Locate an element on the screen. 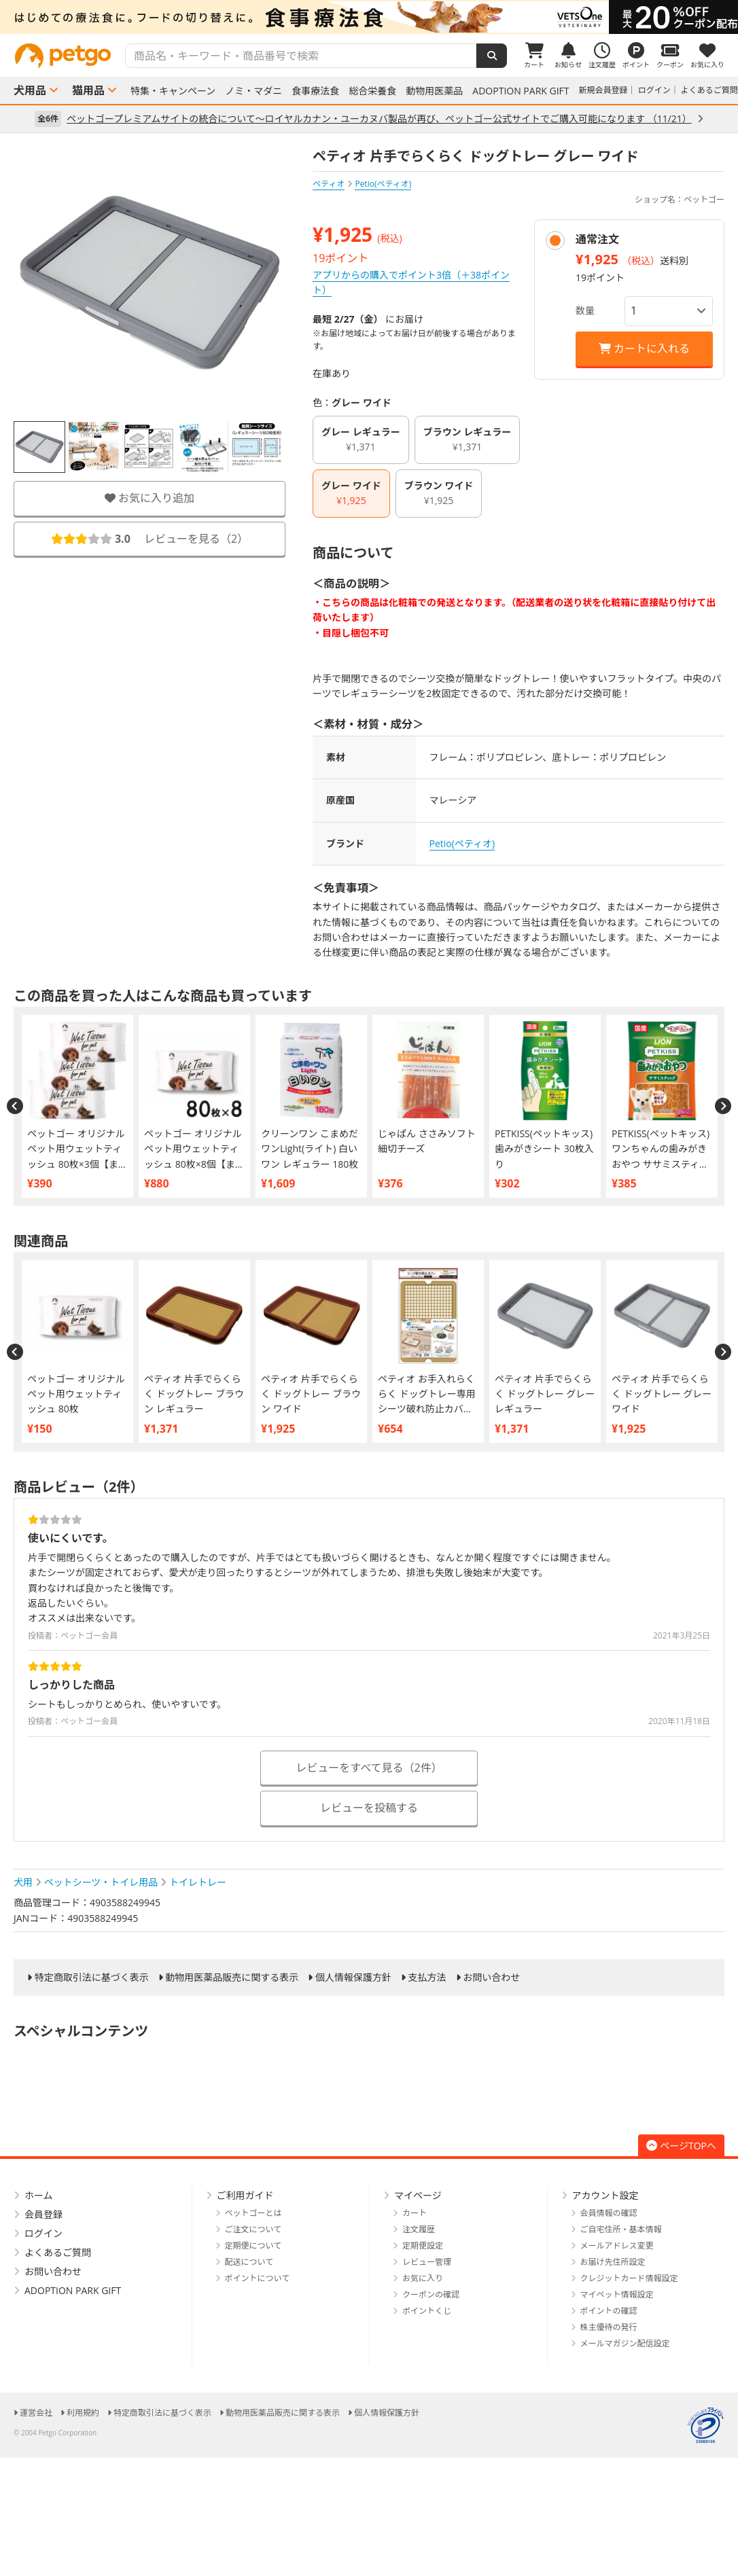 The image size is (738, 2576). レビューをすべて見る（2件） is located at coordinates (369, 1767).